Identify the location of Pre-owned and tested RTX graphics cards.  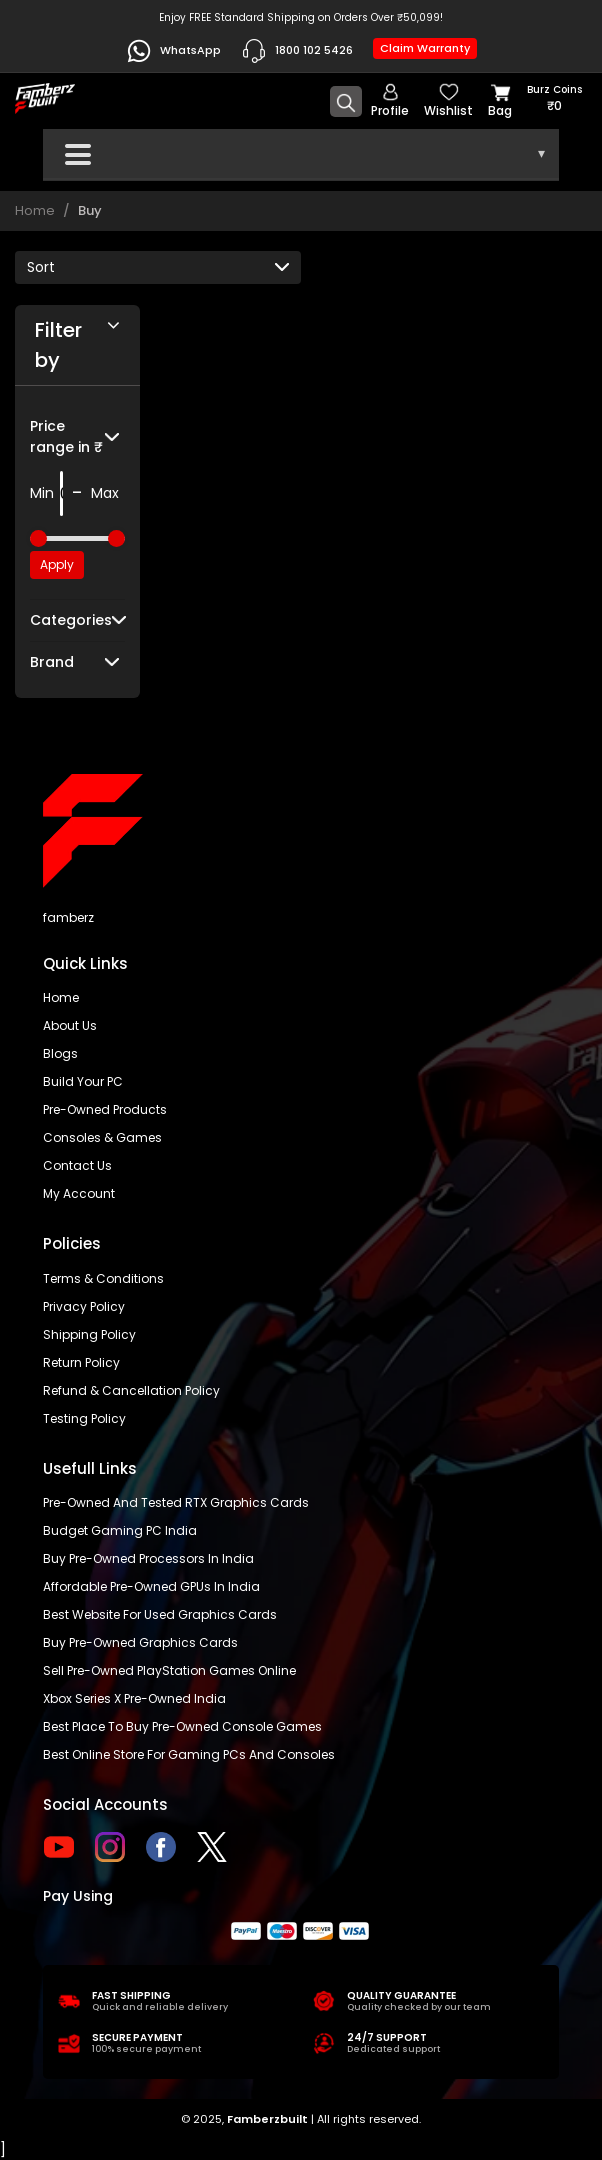
(176, 1502).